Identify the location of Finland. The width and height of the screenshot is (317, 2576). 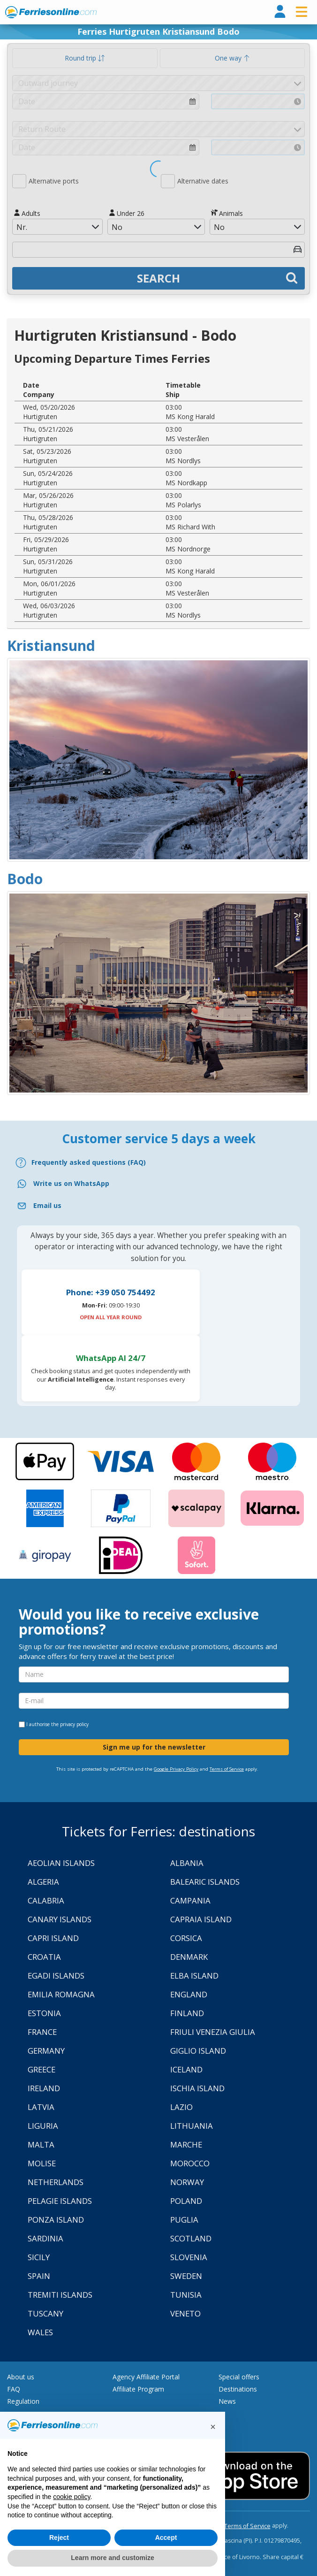
(187, 2013).